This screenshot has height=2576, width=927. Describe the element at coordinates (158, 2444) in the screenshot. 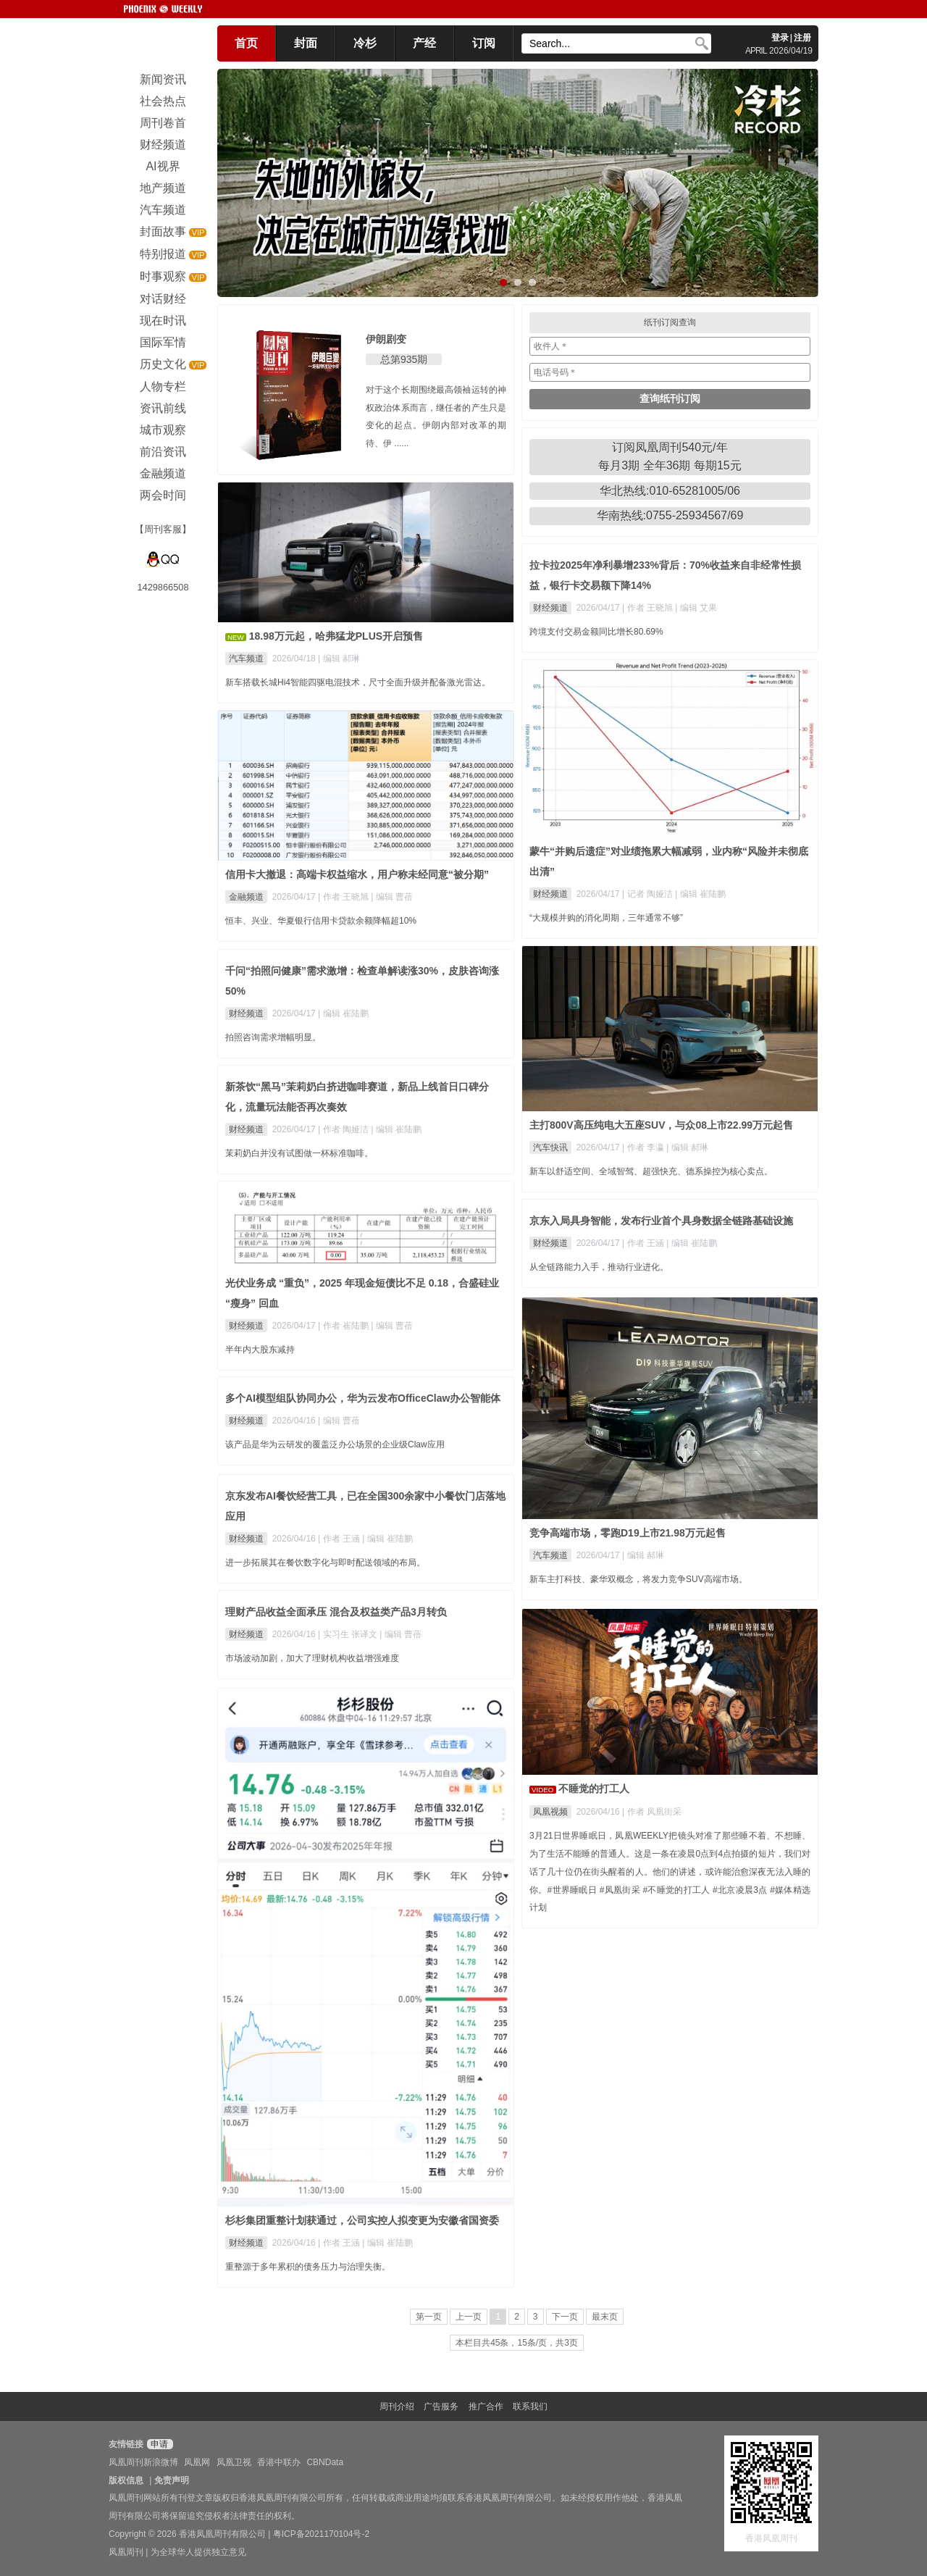

I see `申请` at that location.